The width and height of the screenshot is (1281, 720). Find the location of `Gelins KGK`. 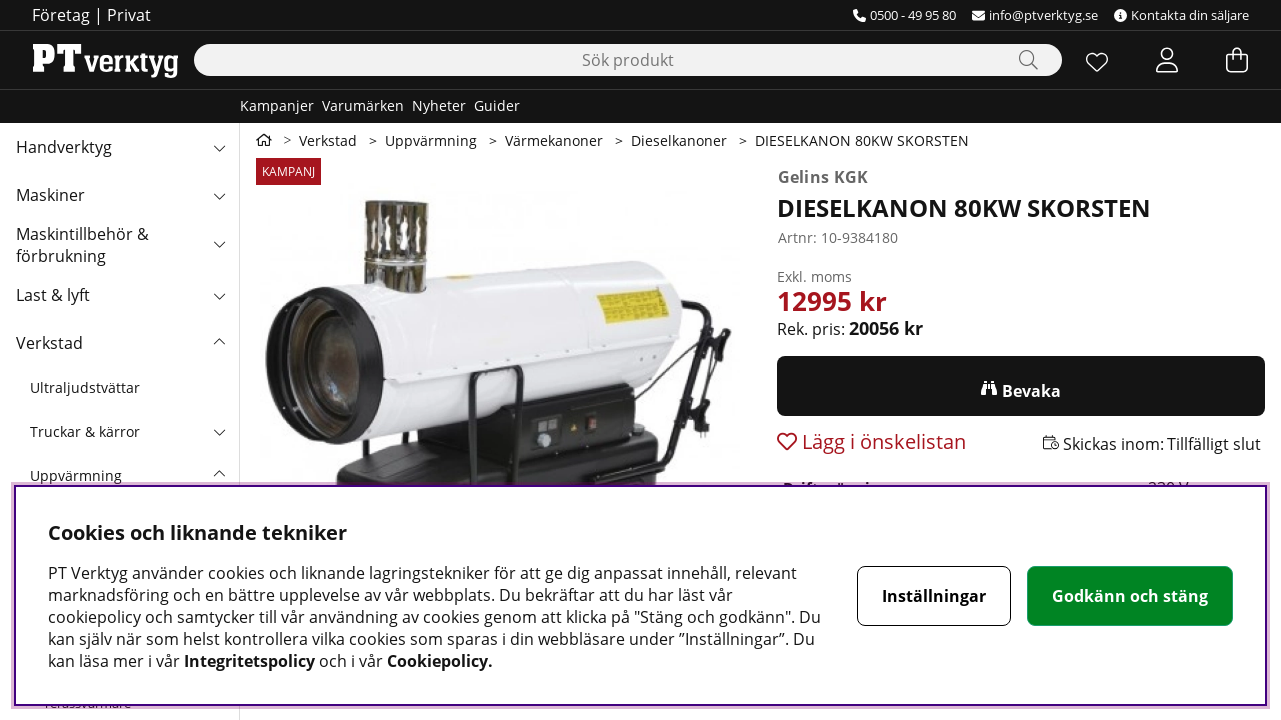

Gelins KGK is located at coordinates (823, 177).